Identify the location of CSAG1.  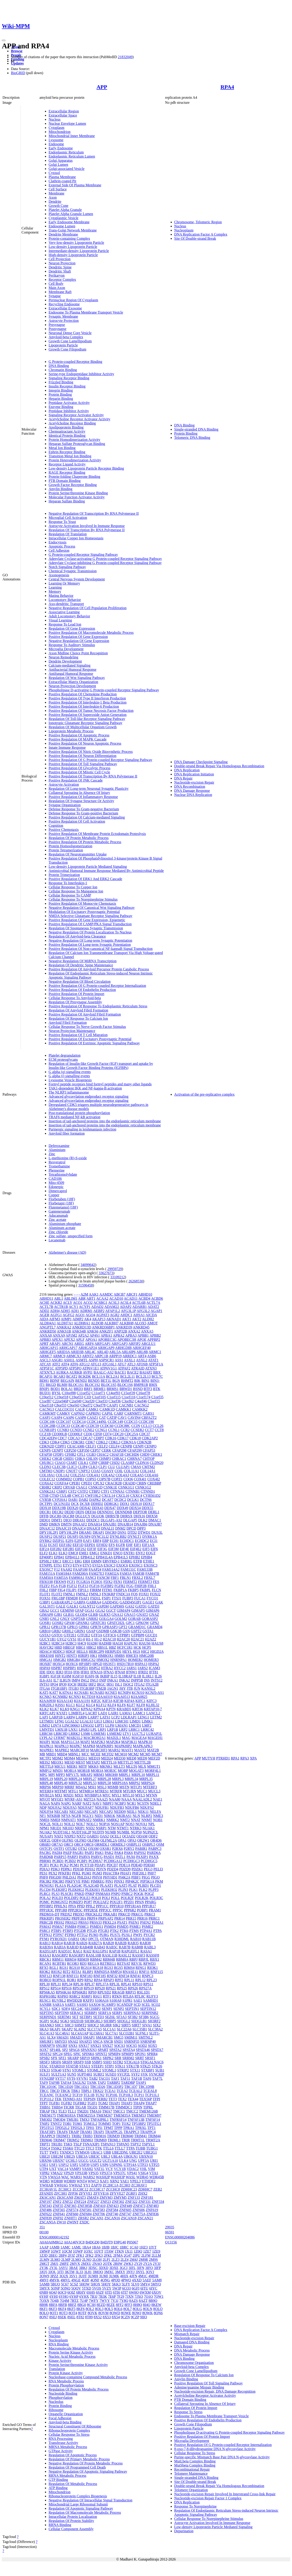
(82, 1487).